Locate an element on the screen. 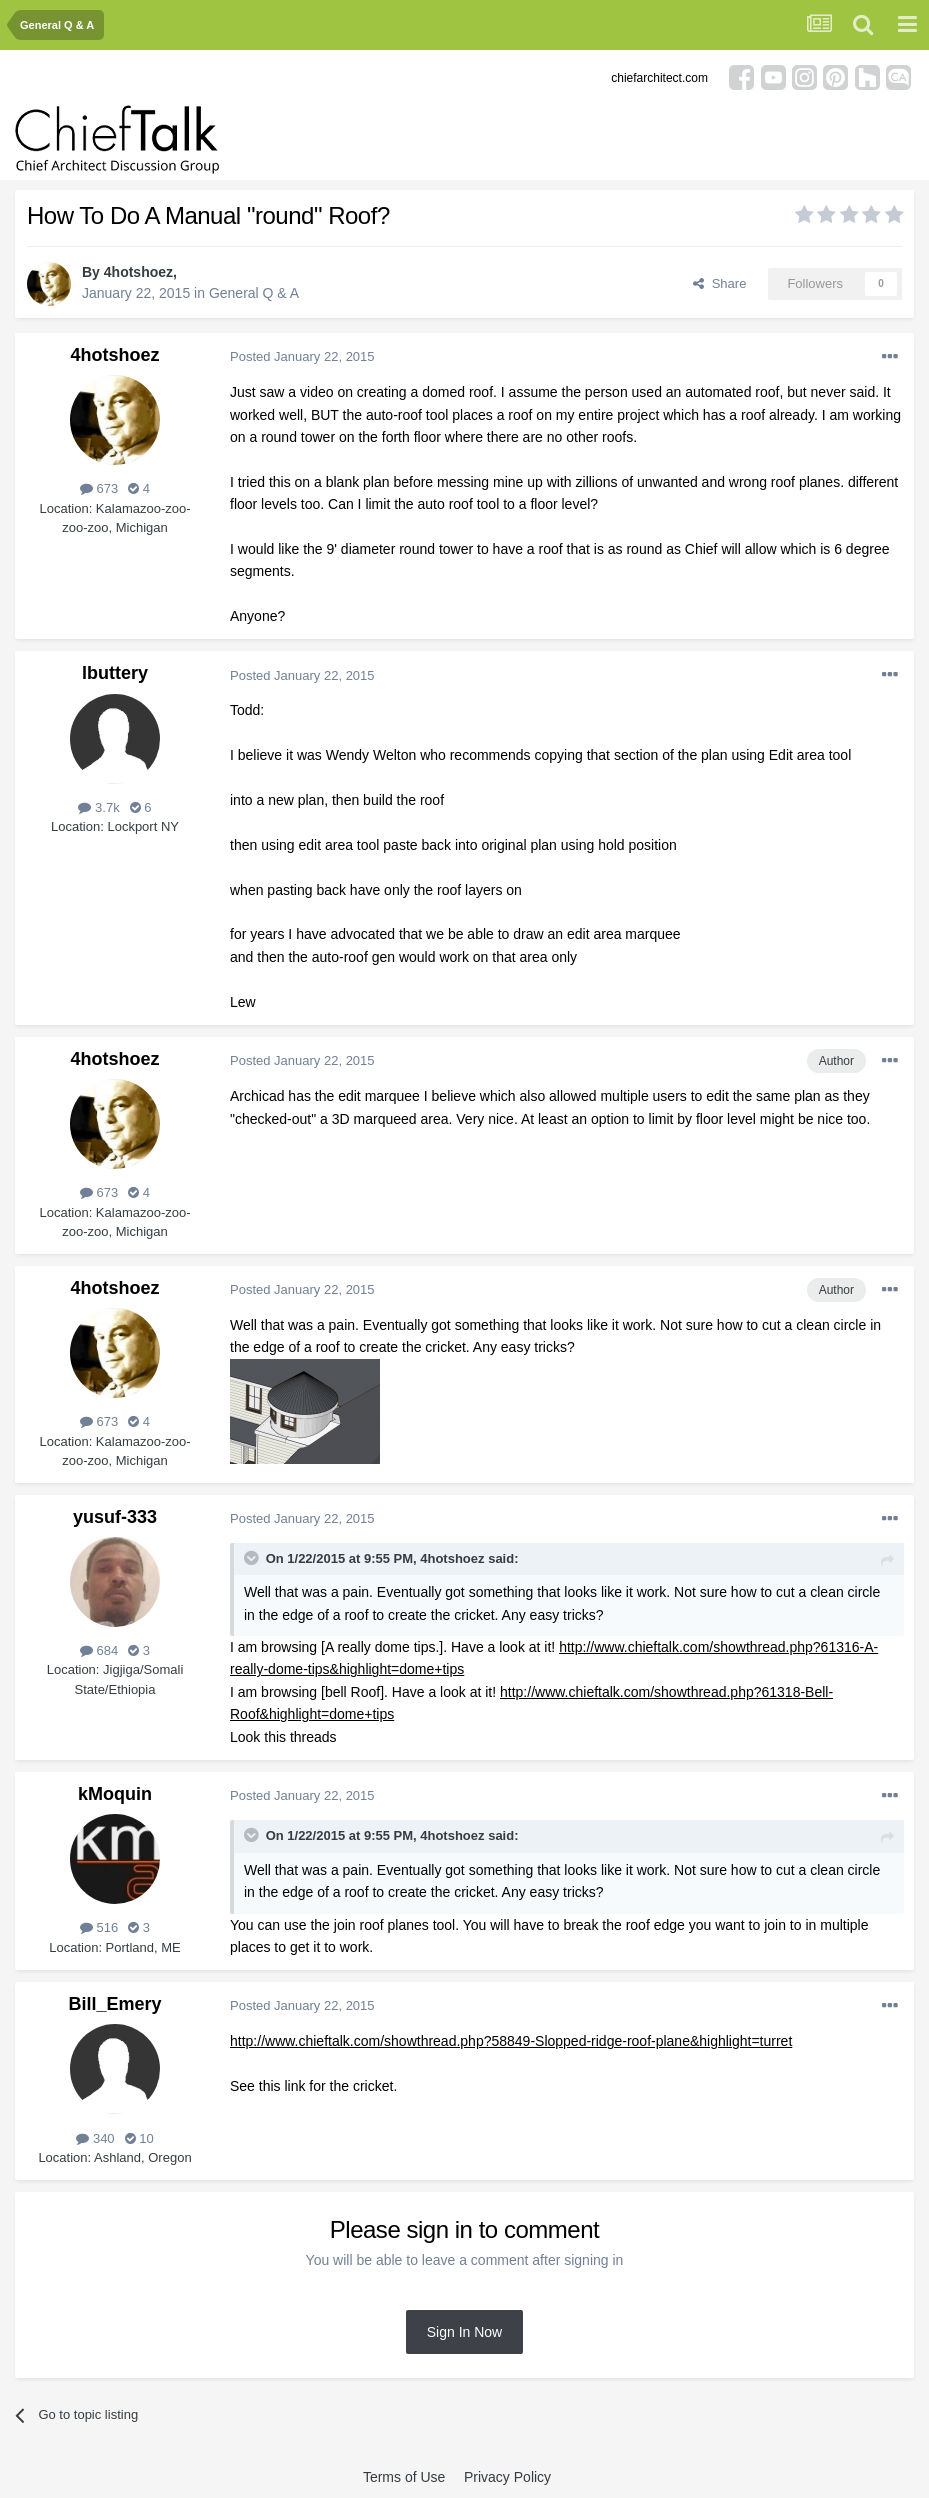  10 is located at coordinates (139, 2138).